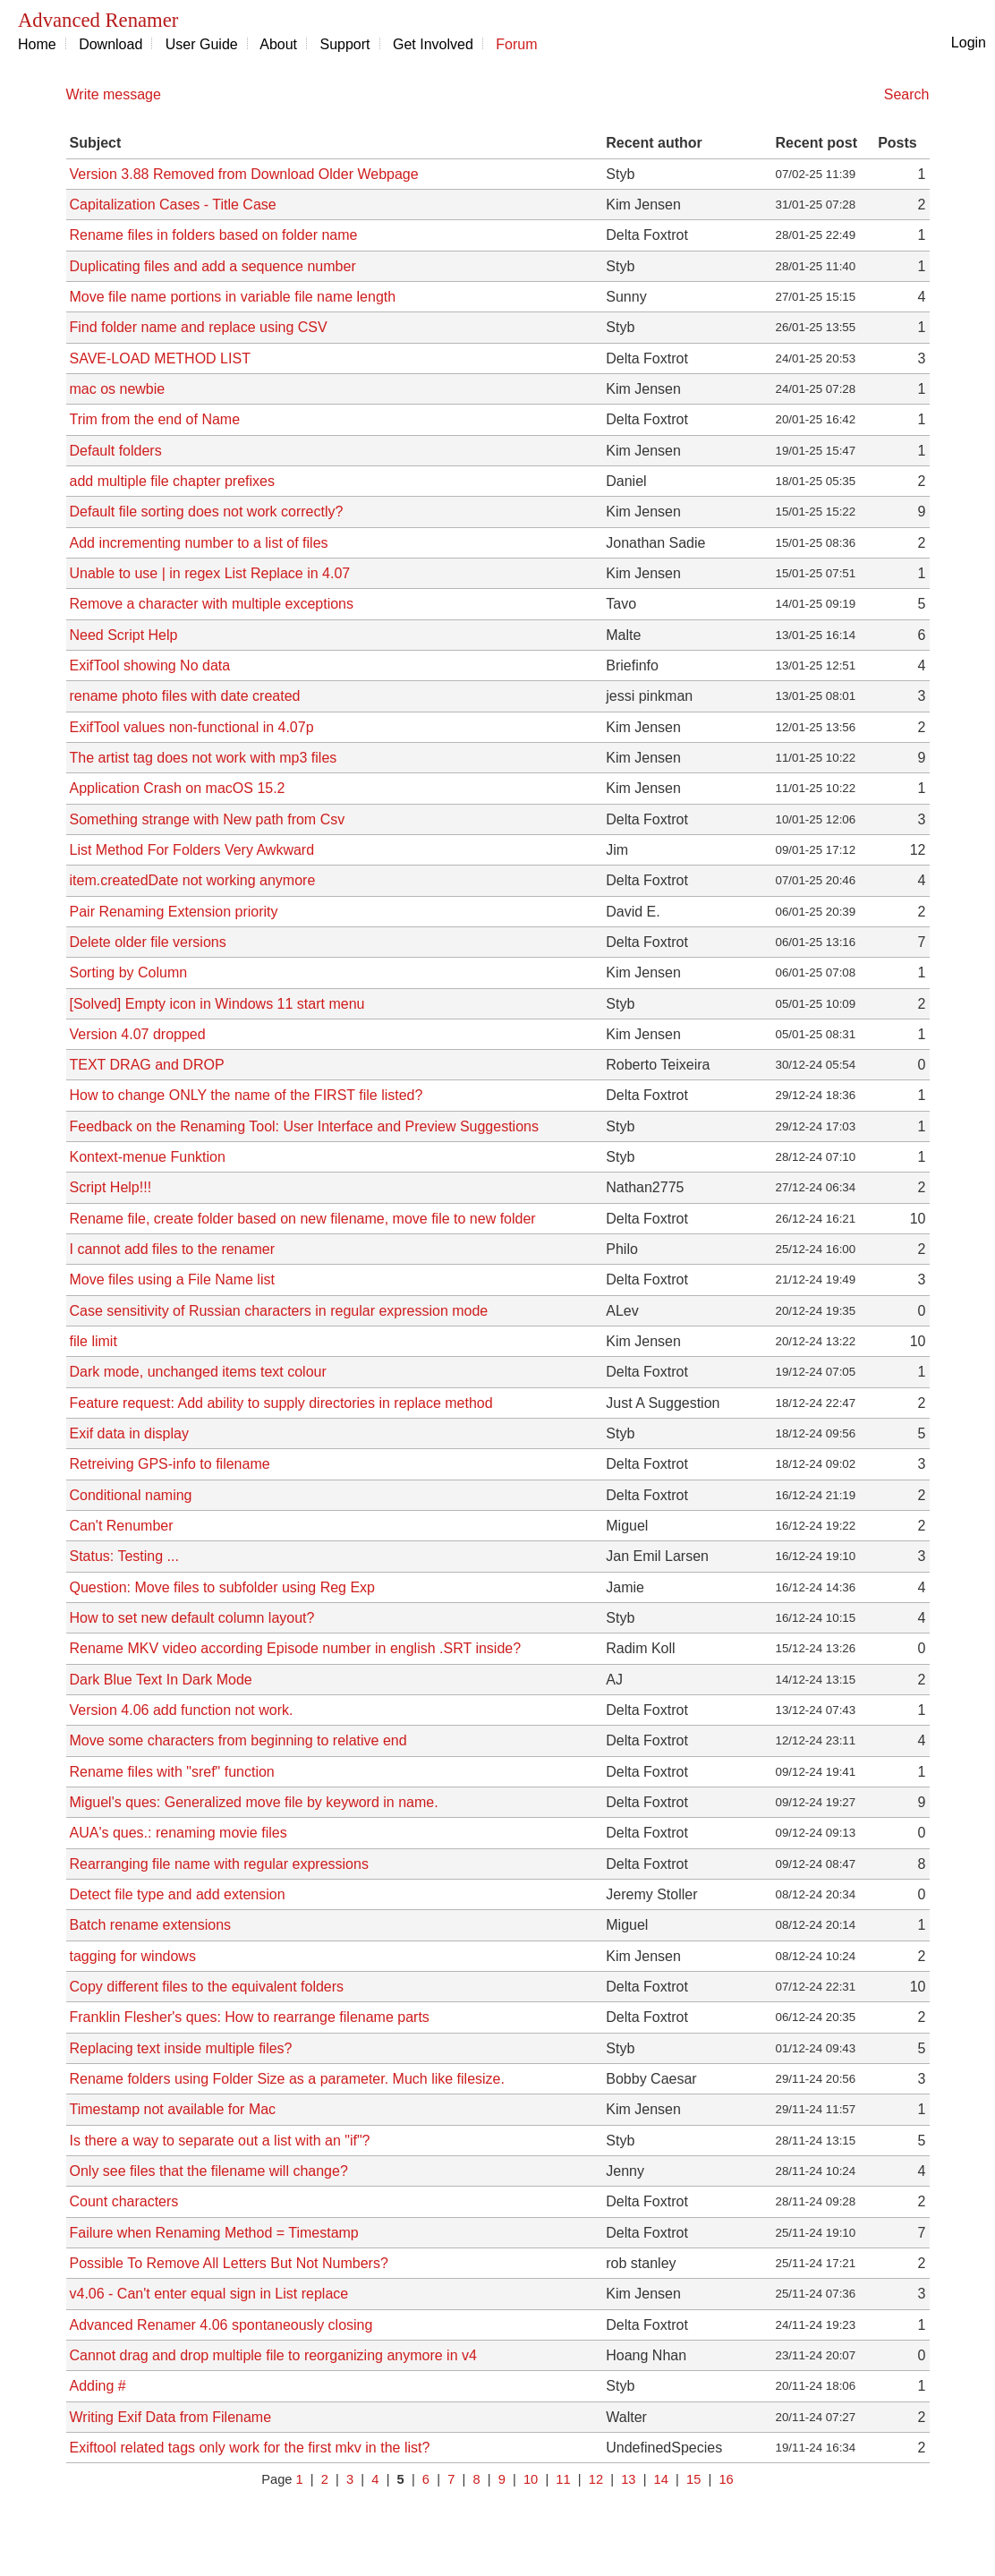 The height and width of the screenshot is (2576, 995). What do you see at coordinates (147, 1064) in the screenshot?
I see `TEXT DRAG and DROP` at bounding box center [147, 1064].